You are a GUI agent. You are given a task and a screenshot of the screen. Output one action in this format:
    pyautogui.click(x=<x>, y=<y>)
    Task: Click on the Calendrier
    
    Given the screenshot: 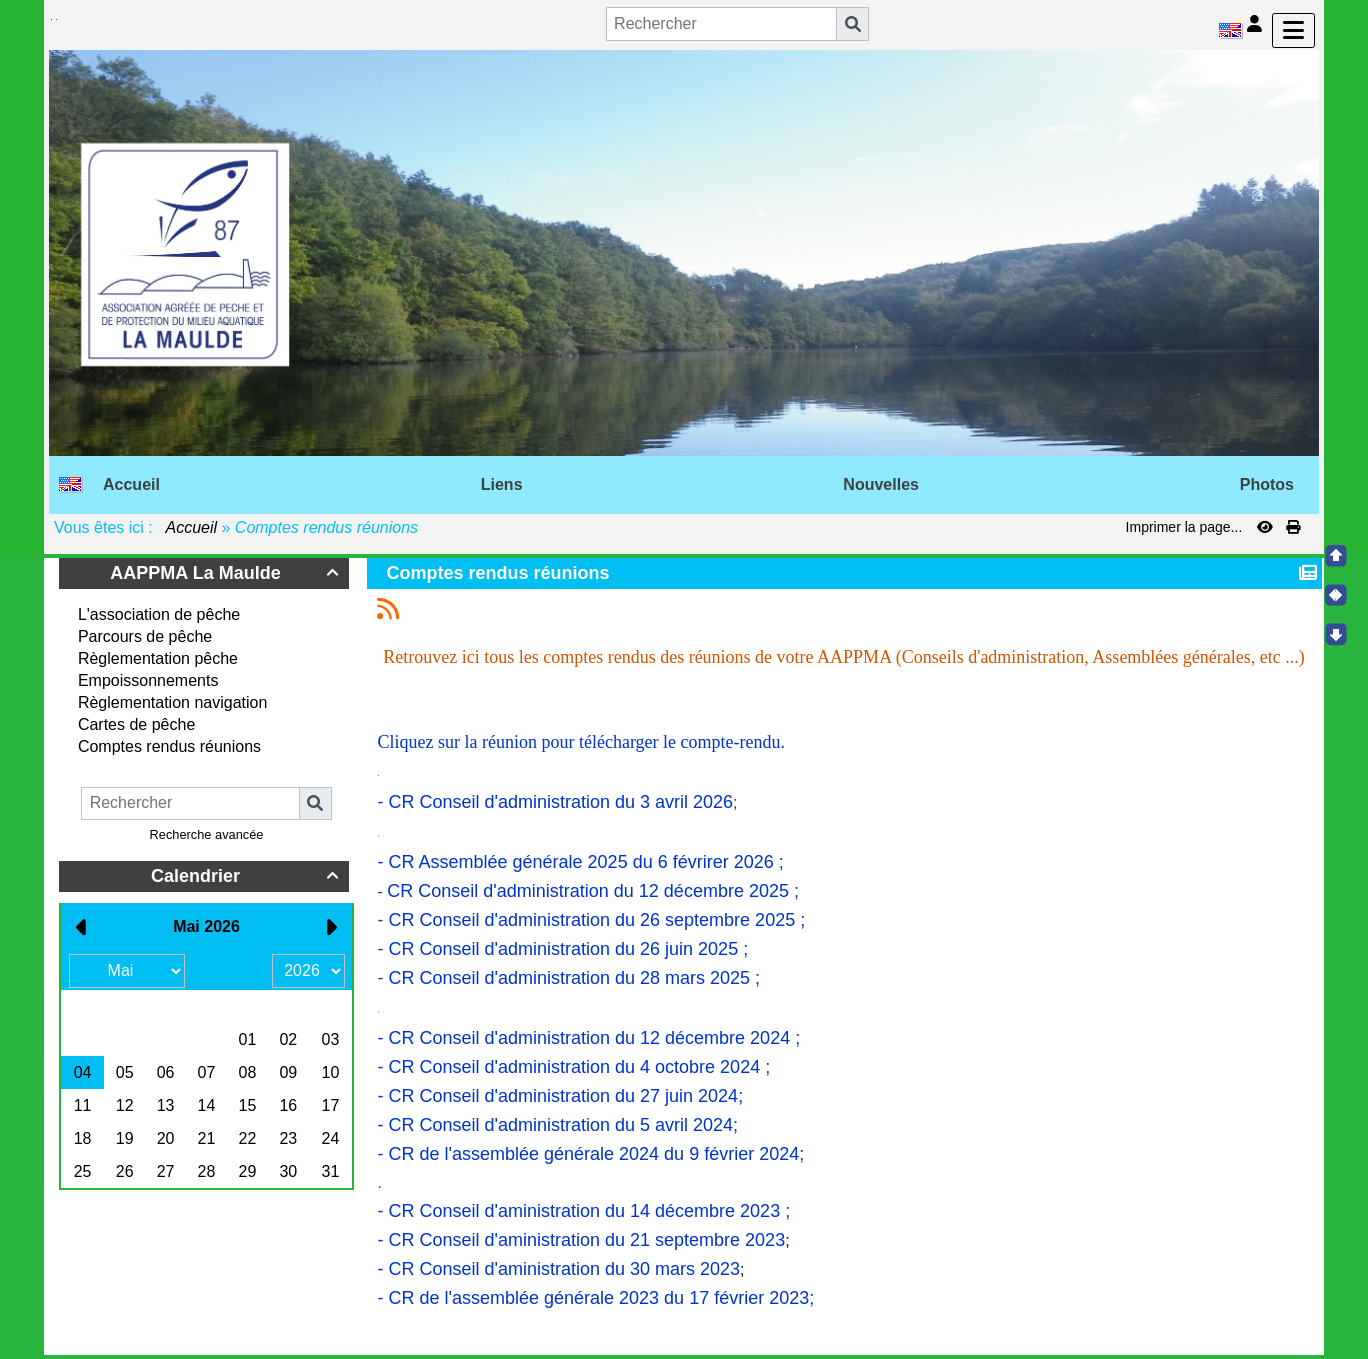 What is the action you would take?
    pyautogui.click(x=247, y=876)
    